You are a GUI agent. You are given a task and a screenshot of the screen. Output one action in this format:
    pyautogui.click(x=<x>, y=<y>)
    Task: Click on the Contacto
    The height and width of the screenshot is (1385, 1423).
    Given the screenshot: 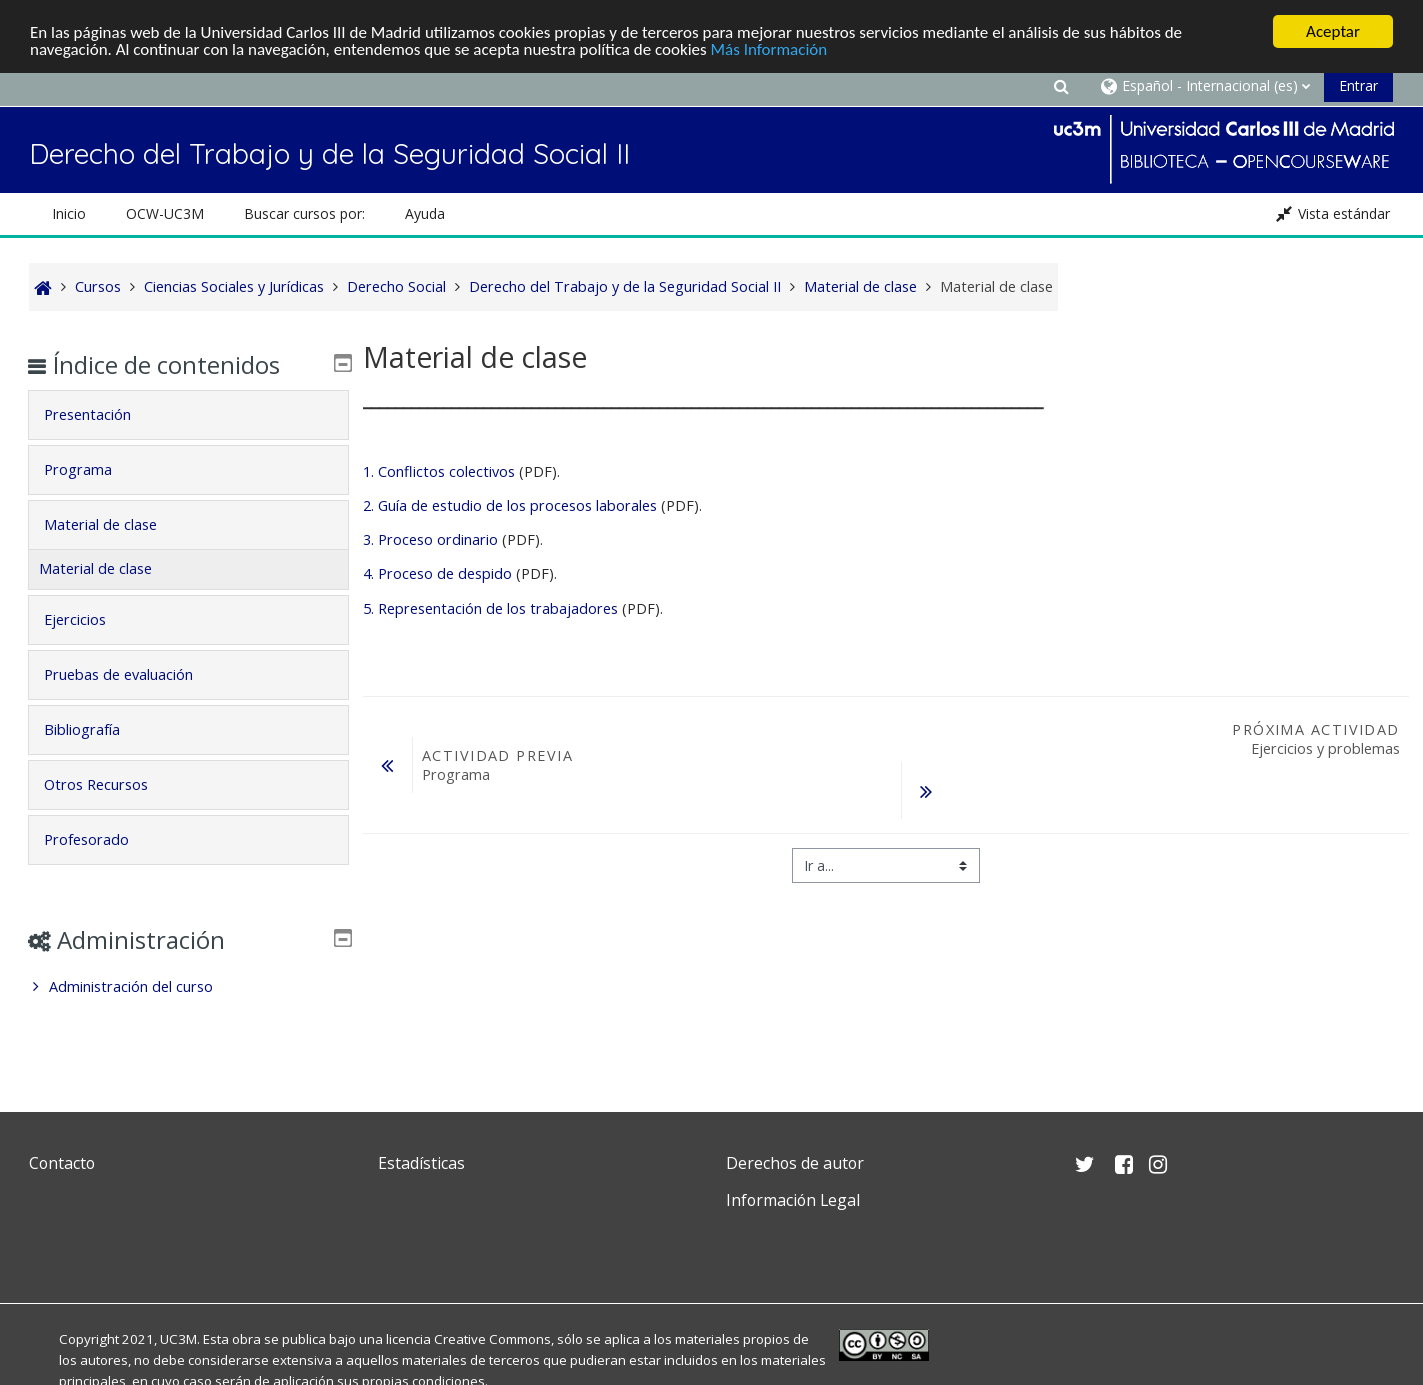 What is the action you would take?
    pyautogui.click(x=62, y=1163)
    